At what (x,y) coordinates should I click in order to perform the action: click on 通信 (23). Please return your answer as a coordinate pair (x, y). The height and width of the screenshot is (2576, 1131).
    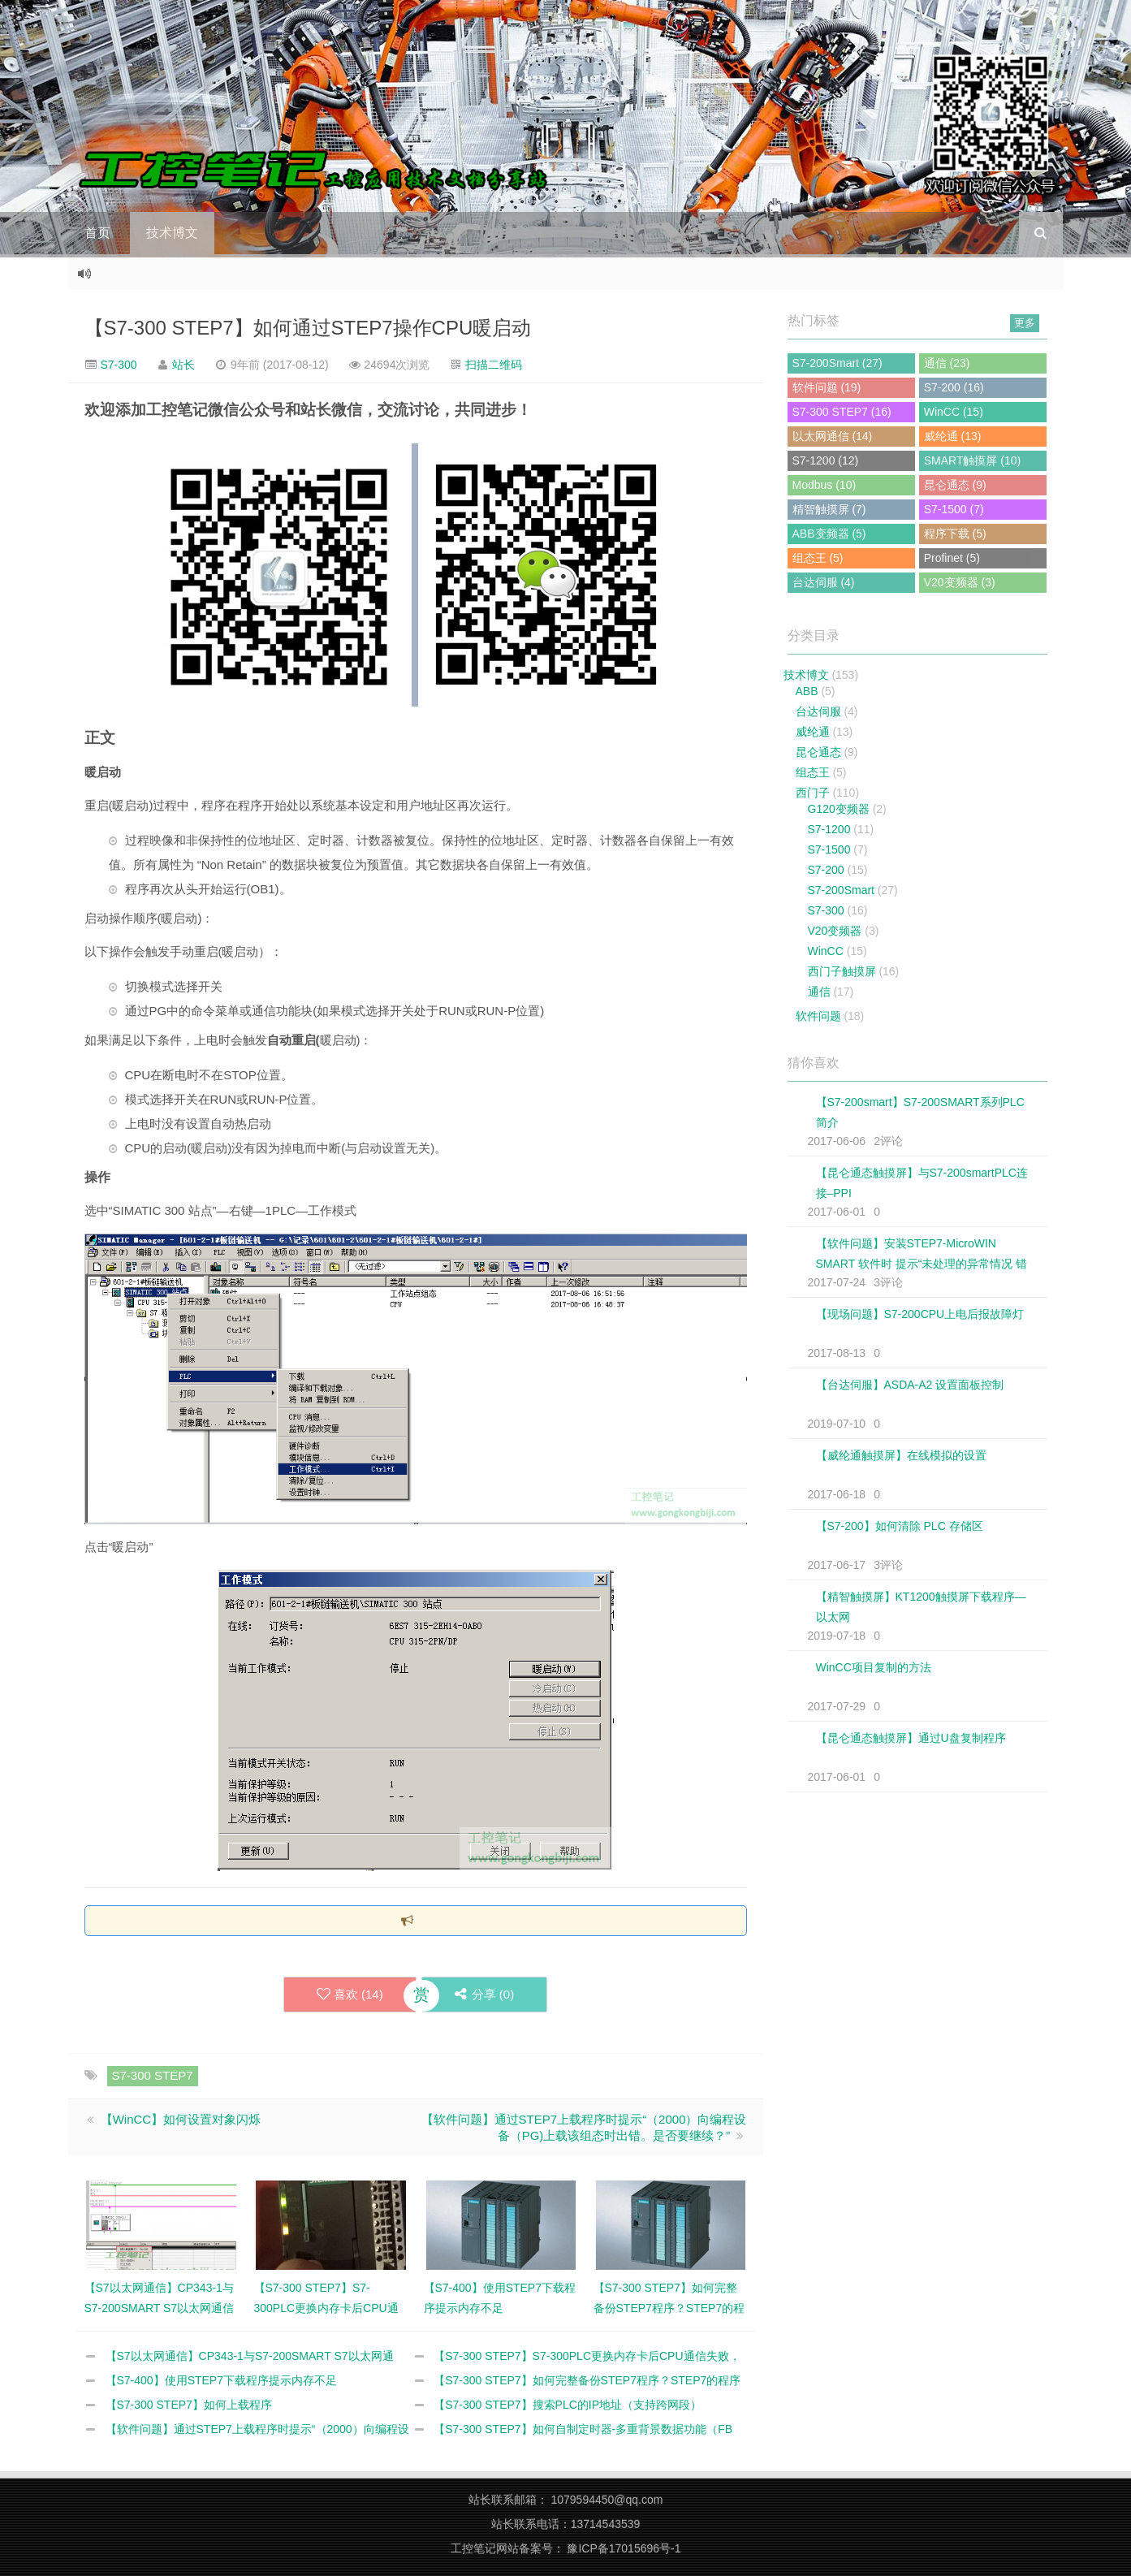
    Looking at the image, I should click on (947, 363).